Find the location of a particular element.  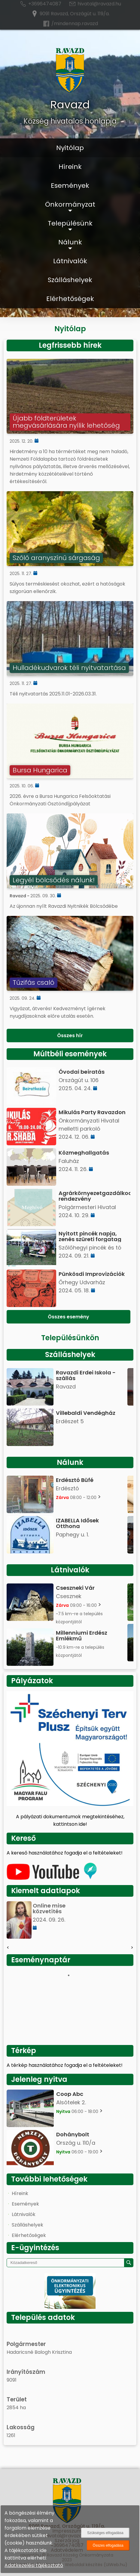

Látnivalók is located at coordinates (70, 261).